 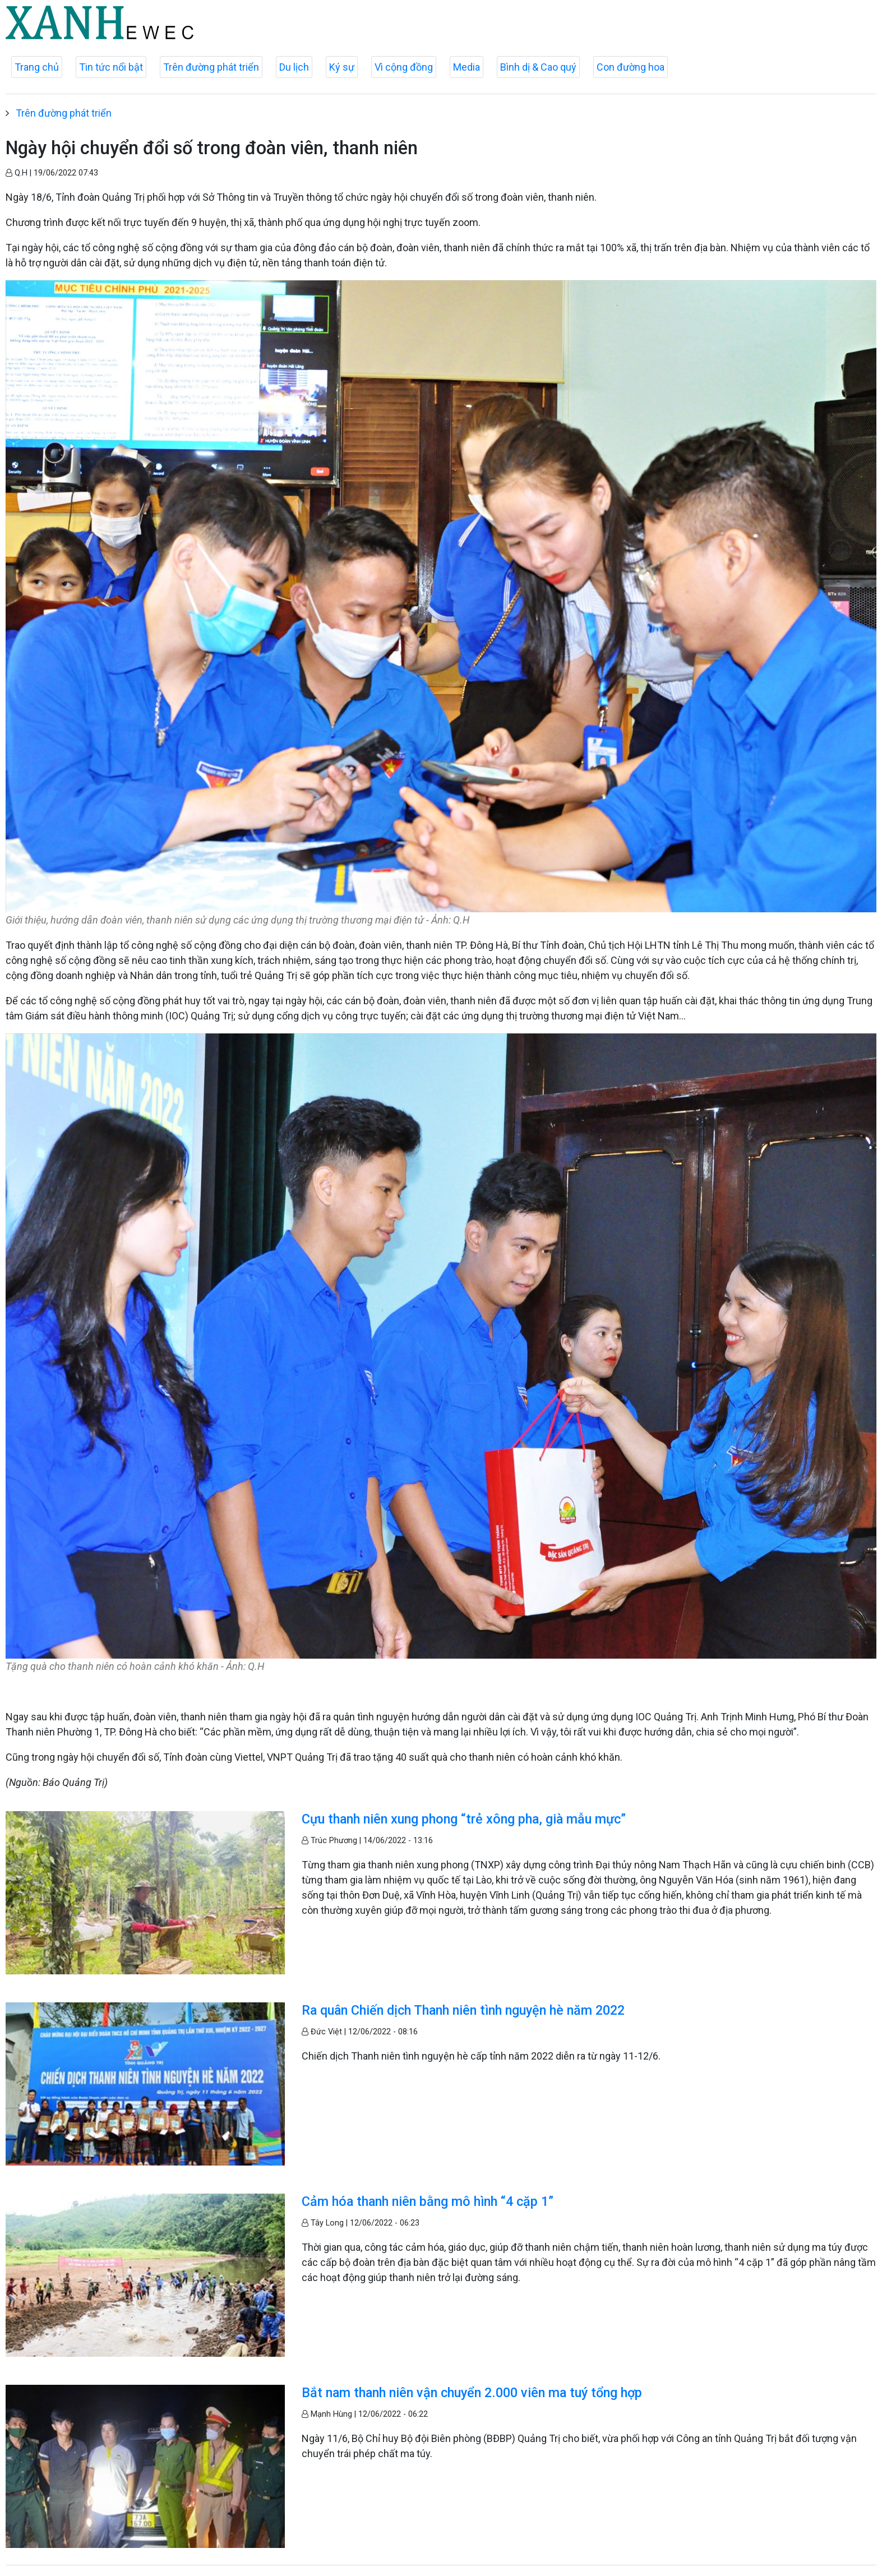 What do you see at coordinates (211, 67) in the screenshot?
I see `Trên đường phát triển` at bounding box center [211, 67].